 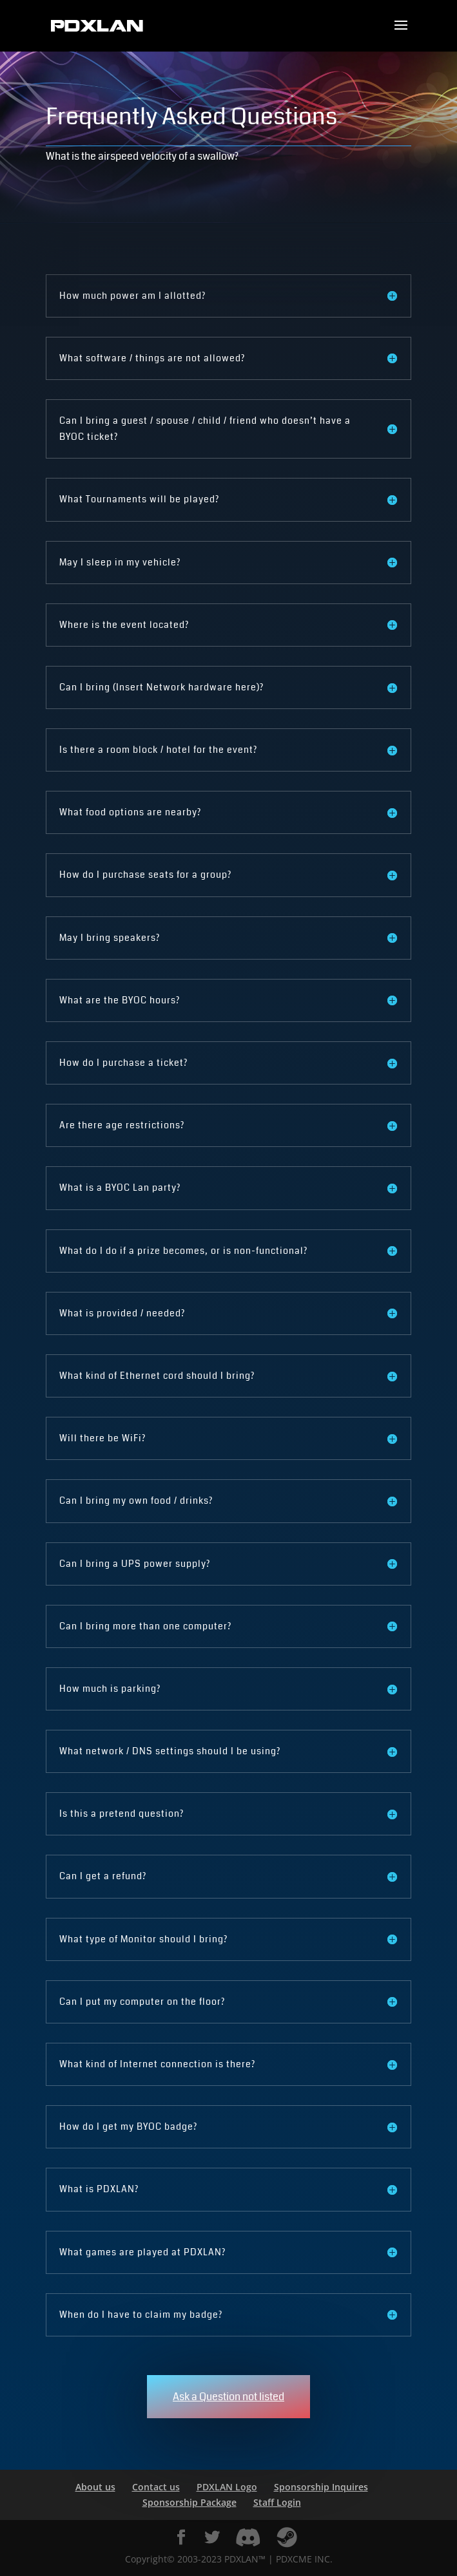 I want to click on PDXLAN Logo, so click(x=227, y=2487).